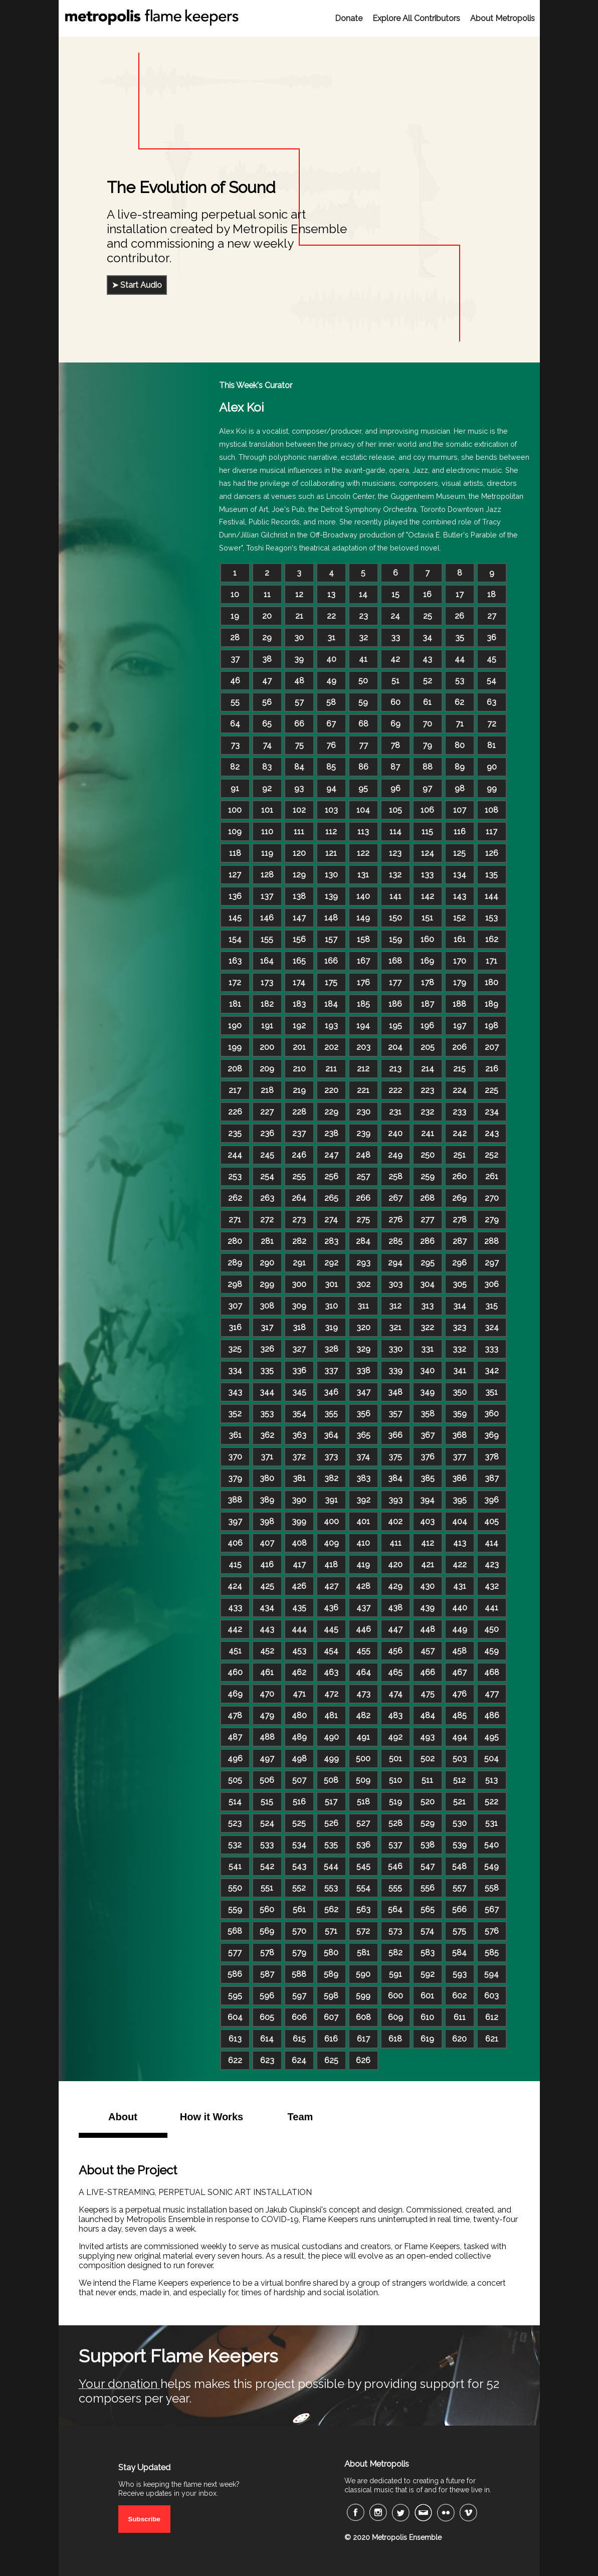 This screenshot has height=2576, width=598. Describe the element at coordinates (459, 1801) in the screenshot. I see `521` at that location.